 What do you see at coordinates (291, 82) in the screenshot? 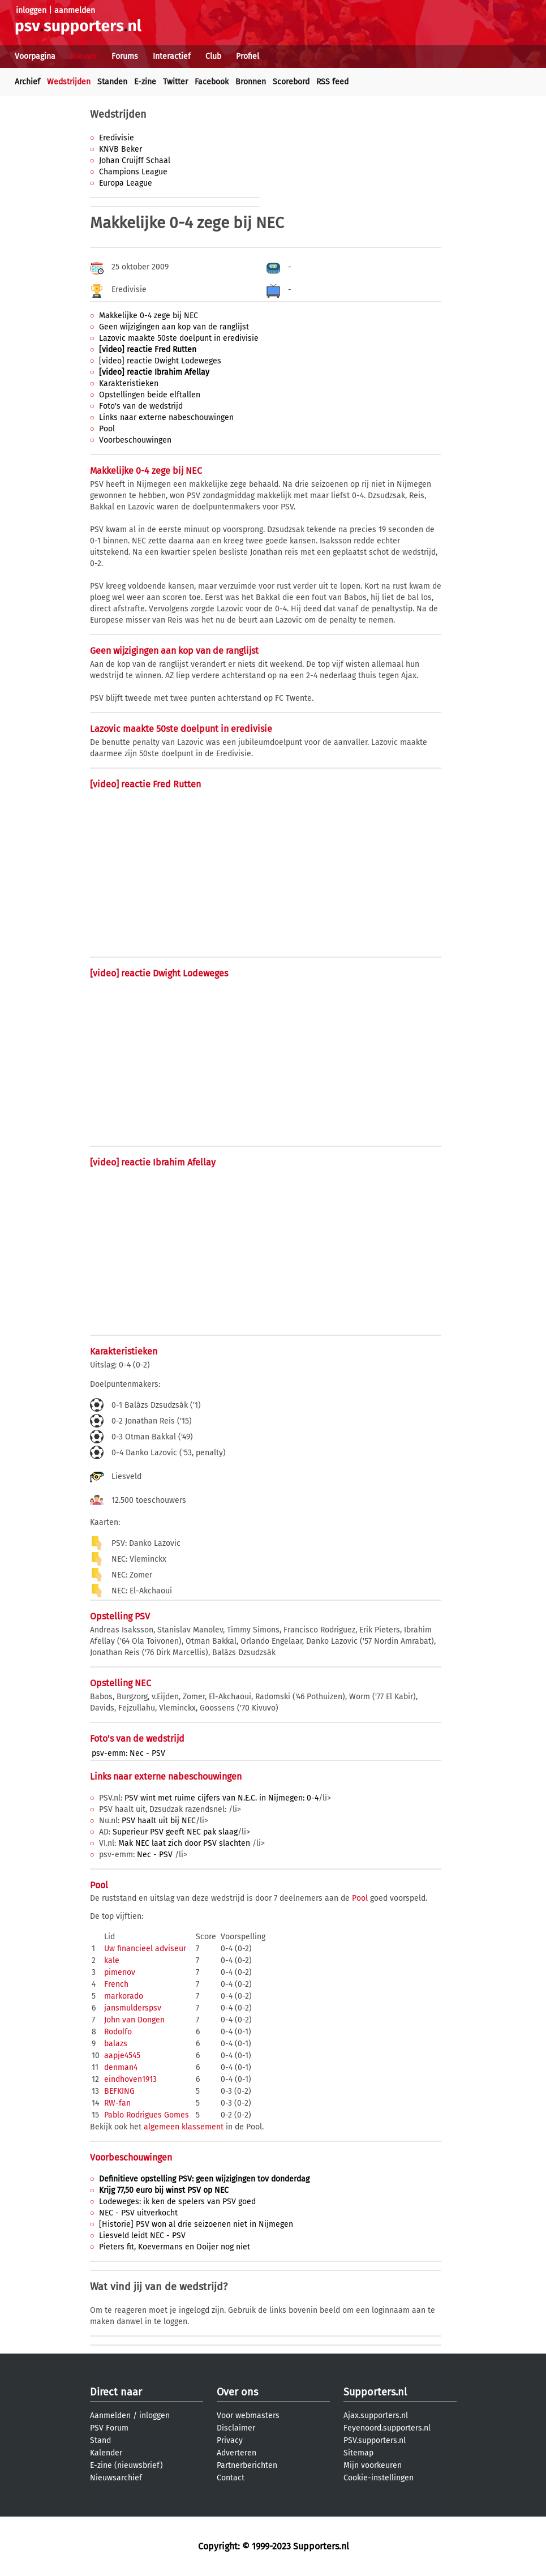
I see `Scorebord` at bounding box center [291, 82].